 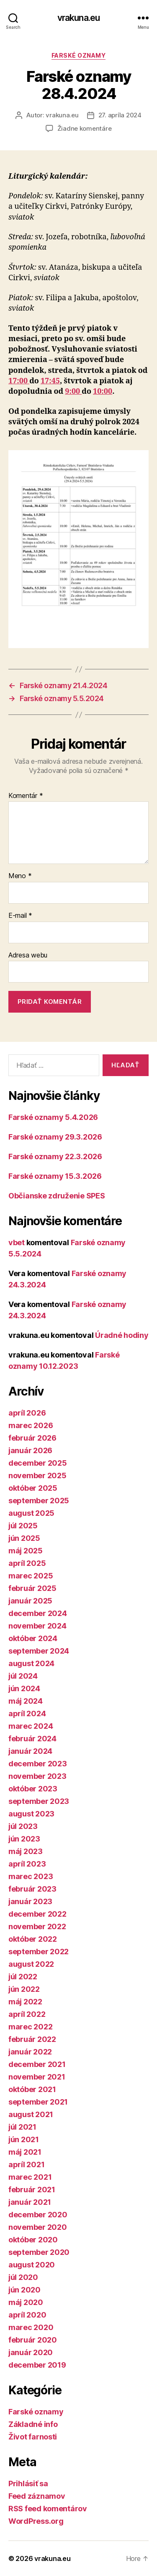 What do you see at coordinates (38, 1801) in the screenshot?
I see `september 2023` at bounding box center [38, 1801].